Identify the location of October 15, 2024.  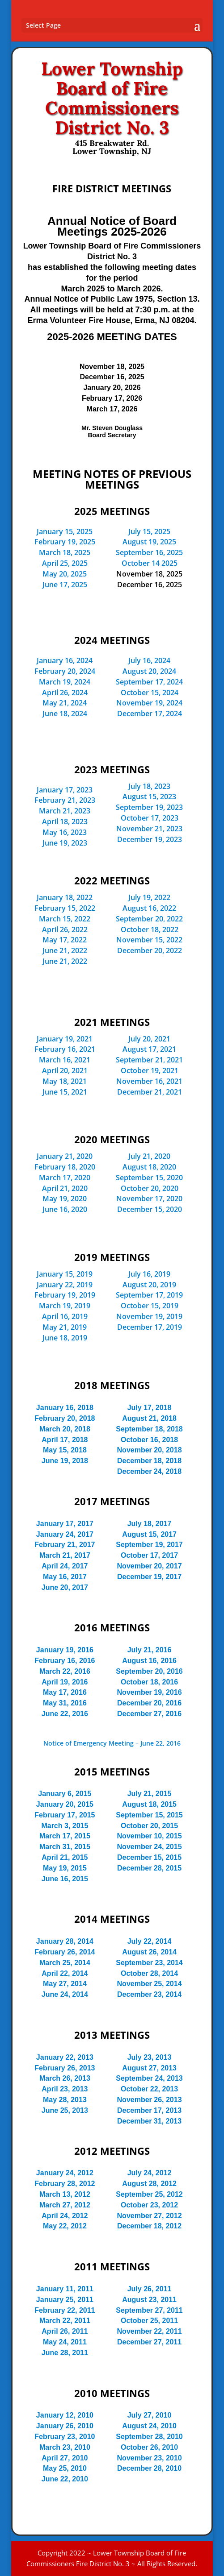
(149, 692).